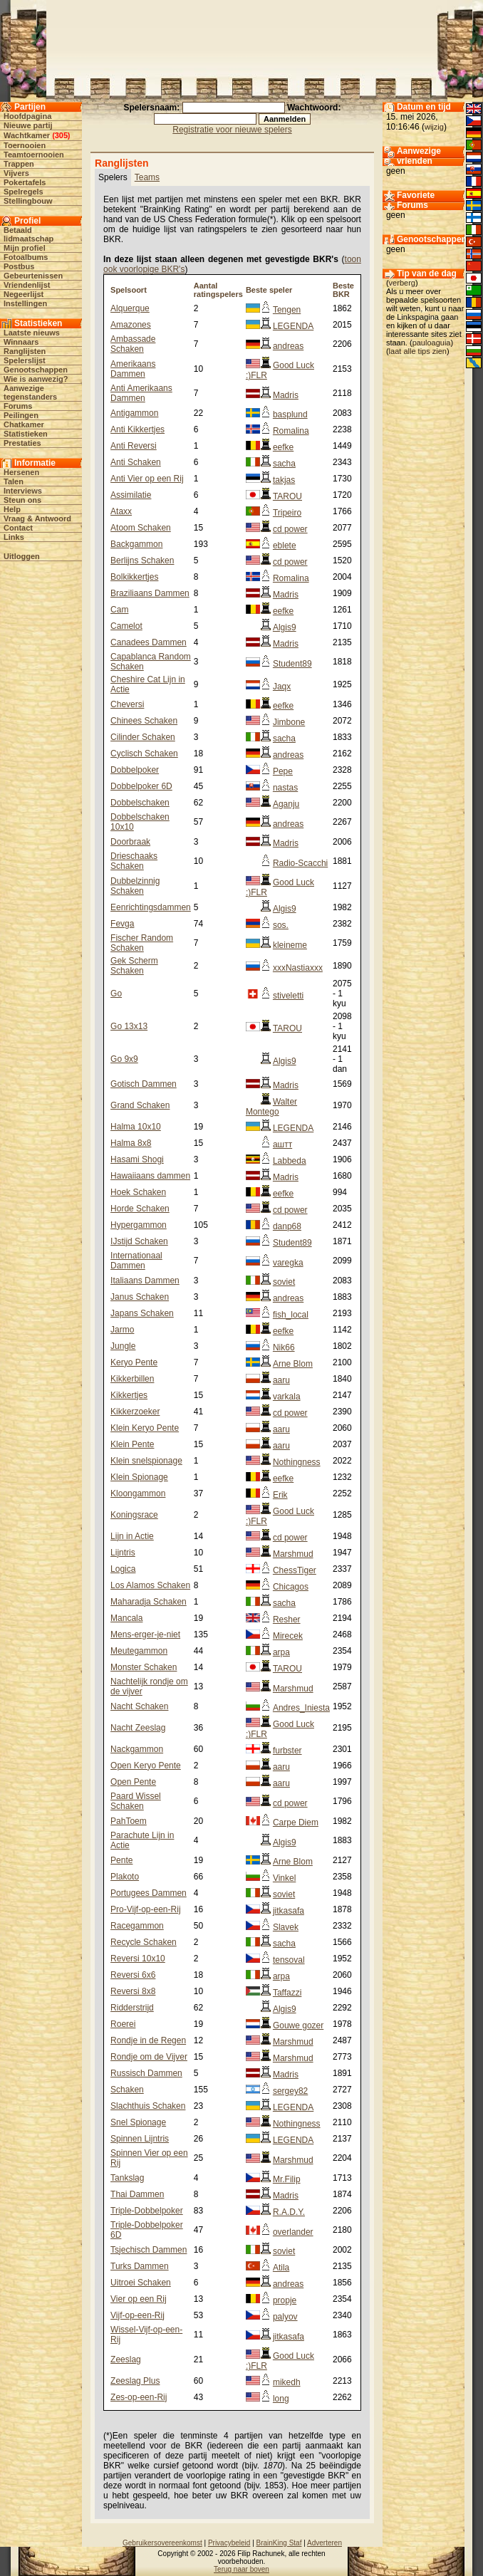  Describe the element at coordinates (287, 1993) in the screenshot. I see `Taffazzi` at that location.